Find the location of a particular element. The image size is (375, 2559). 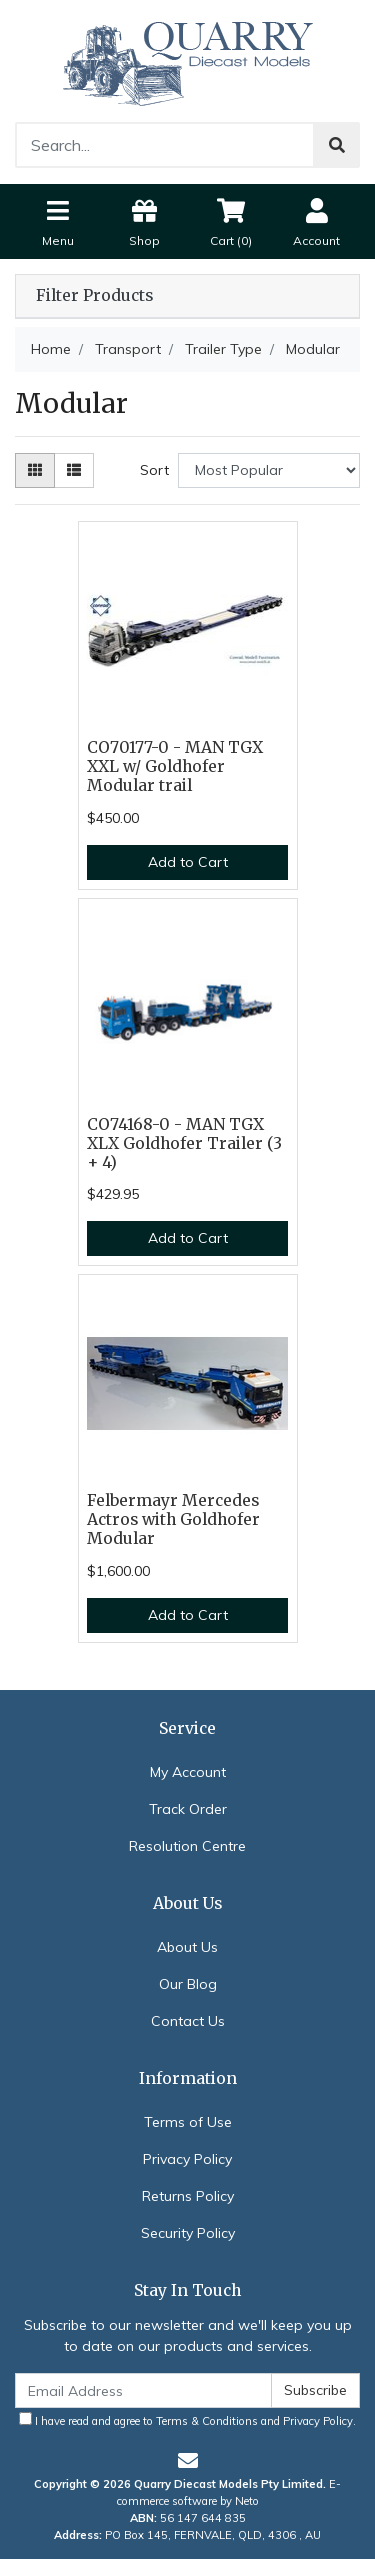

Our Blog is located at coordinates (188, 1984).